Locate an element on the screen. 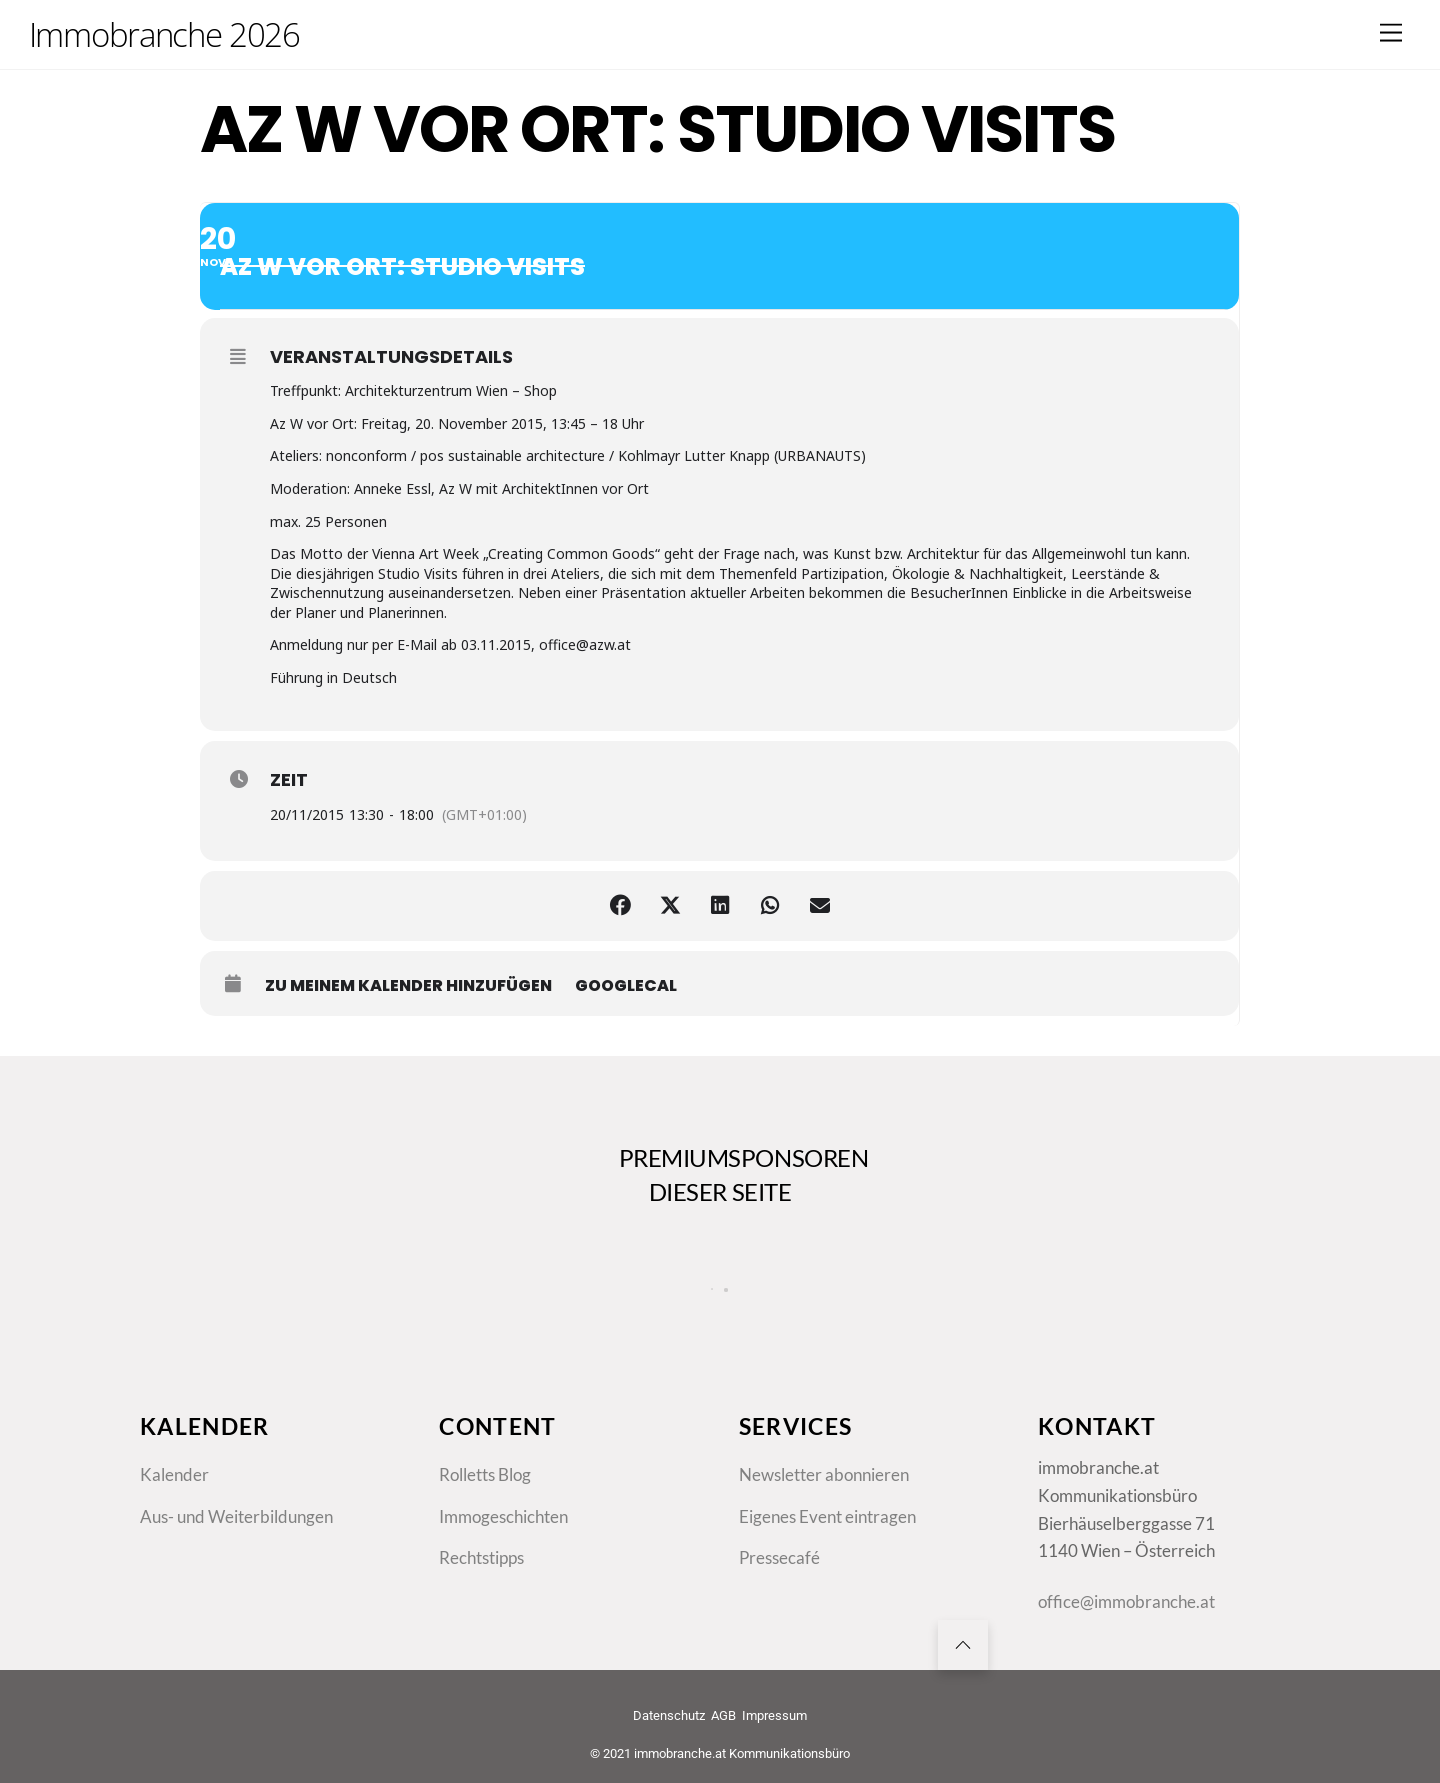  [Menu] is located at coordinates (1391, 32).